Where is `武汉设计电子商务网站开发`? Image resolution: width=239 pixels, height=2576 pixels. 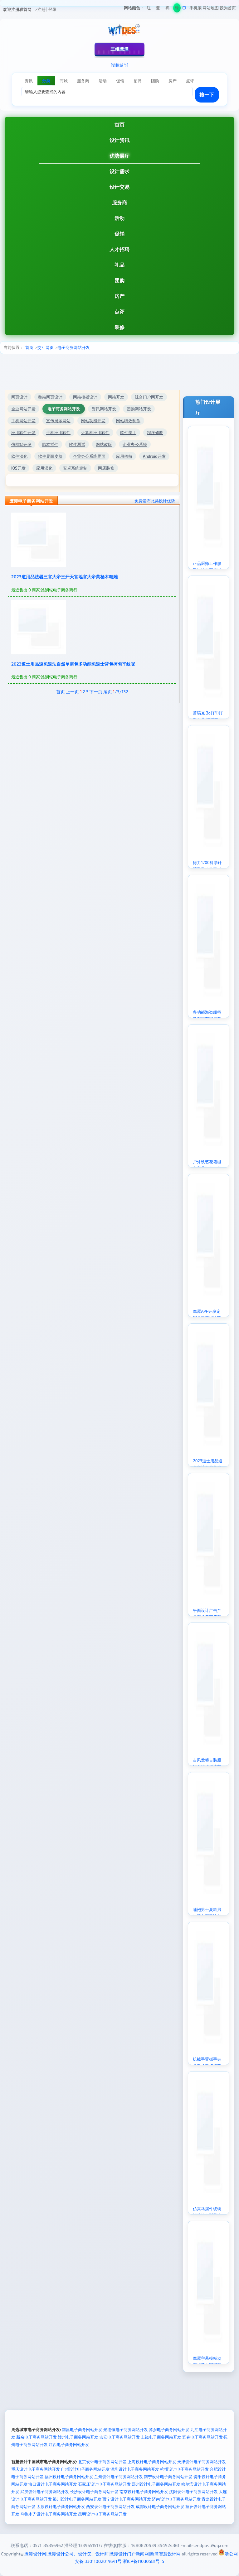
武汉设计电子商务网站开发 is located at coordinates (44, 2491).